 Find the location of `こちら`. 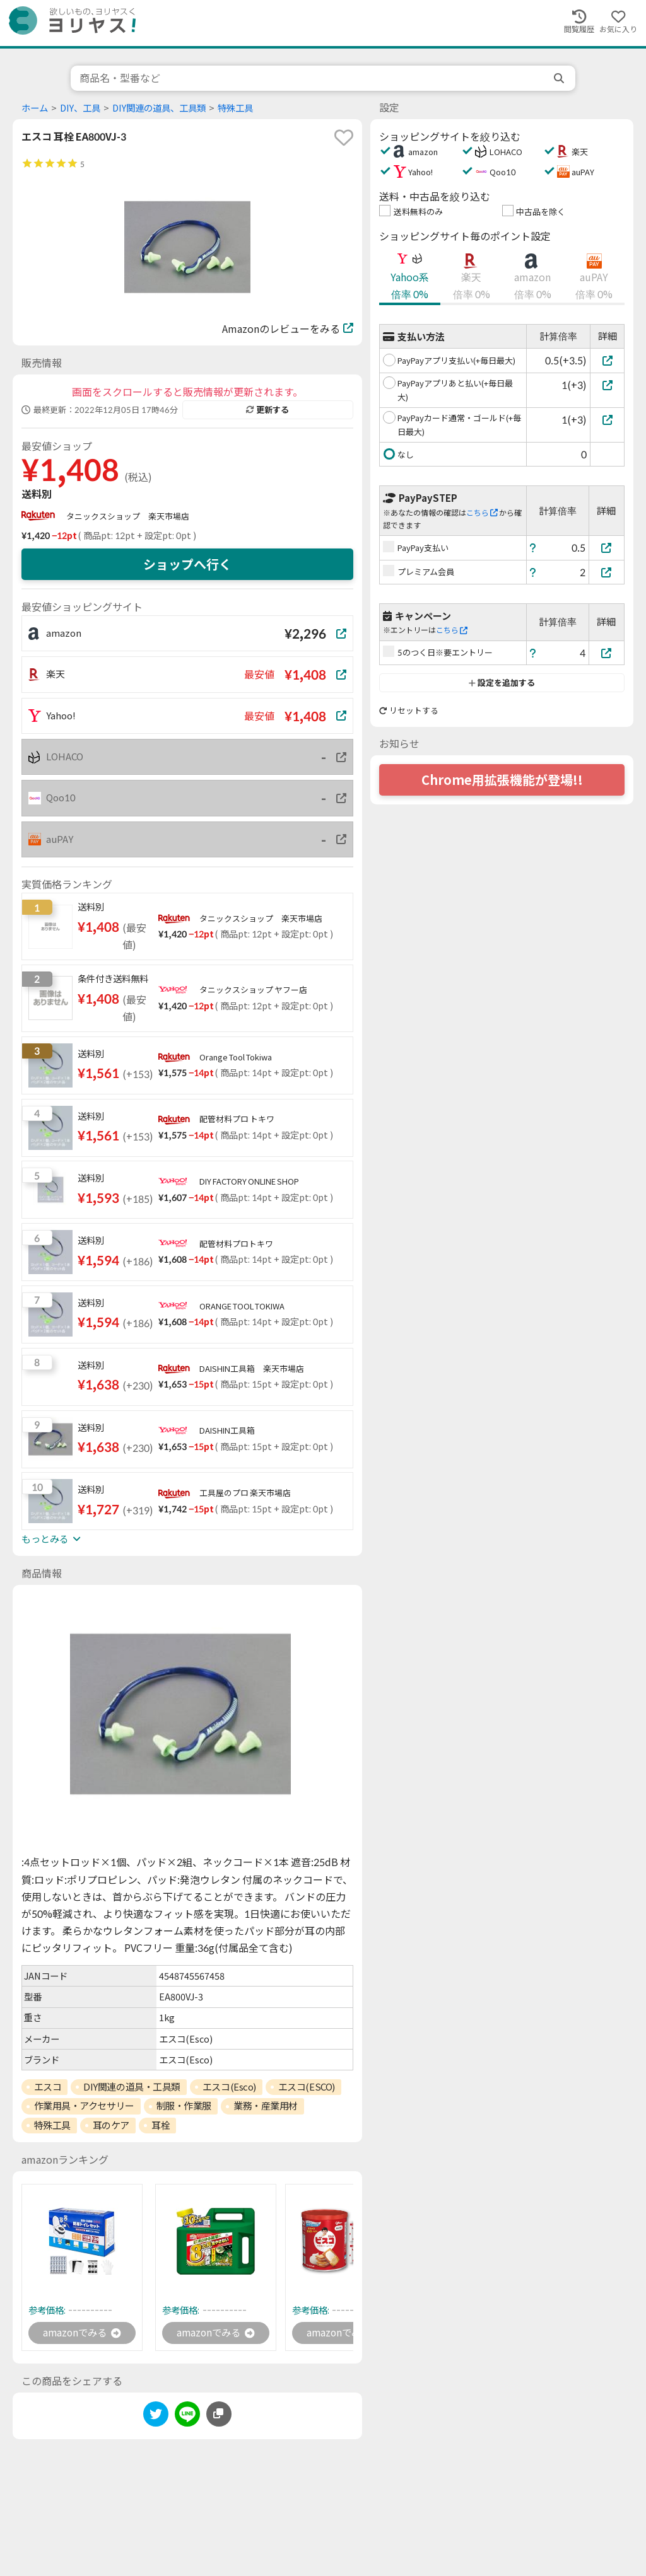

こちら is located at coordinates (482, 513).